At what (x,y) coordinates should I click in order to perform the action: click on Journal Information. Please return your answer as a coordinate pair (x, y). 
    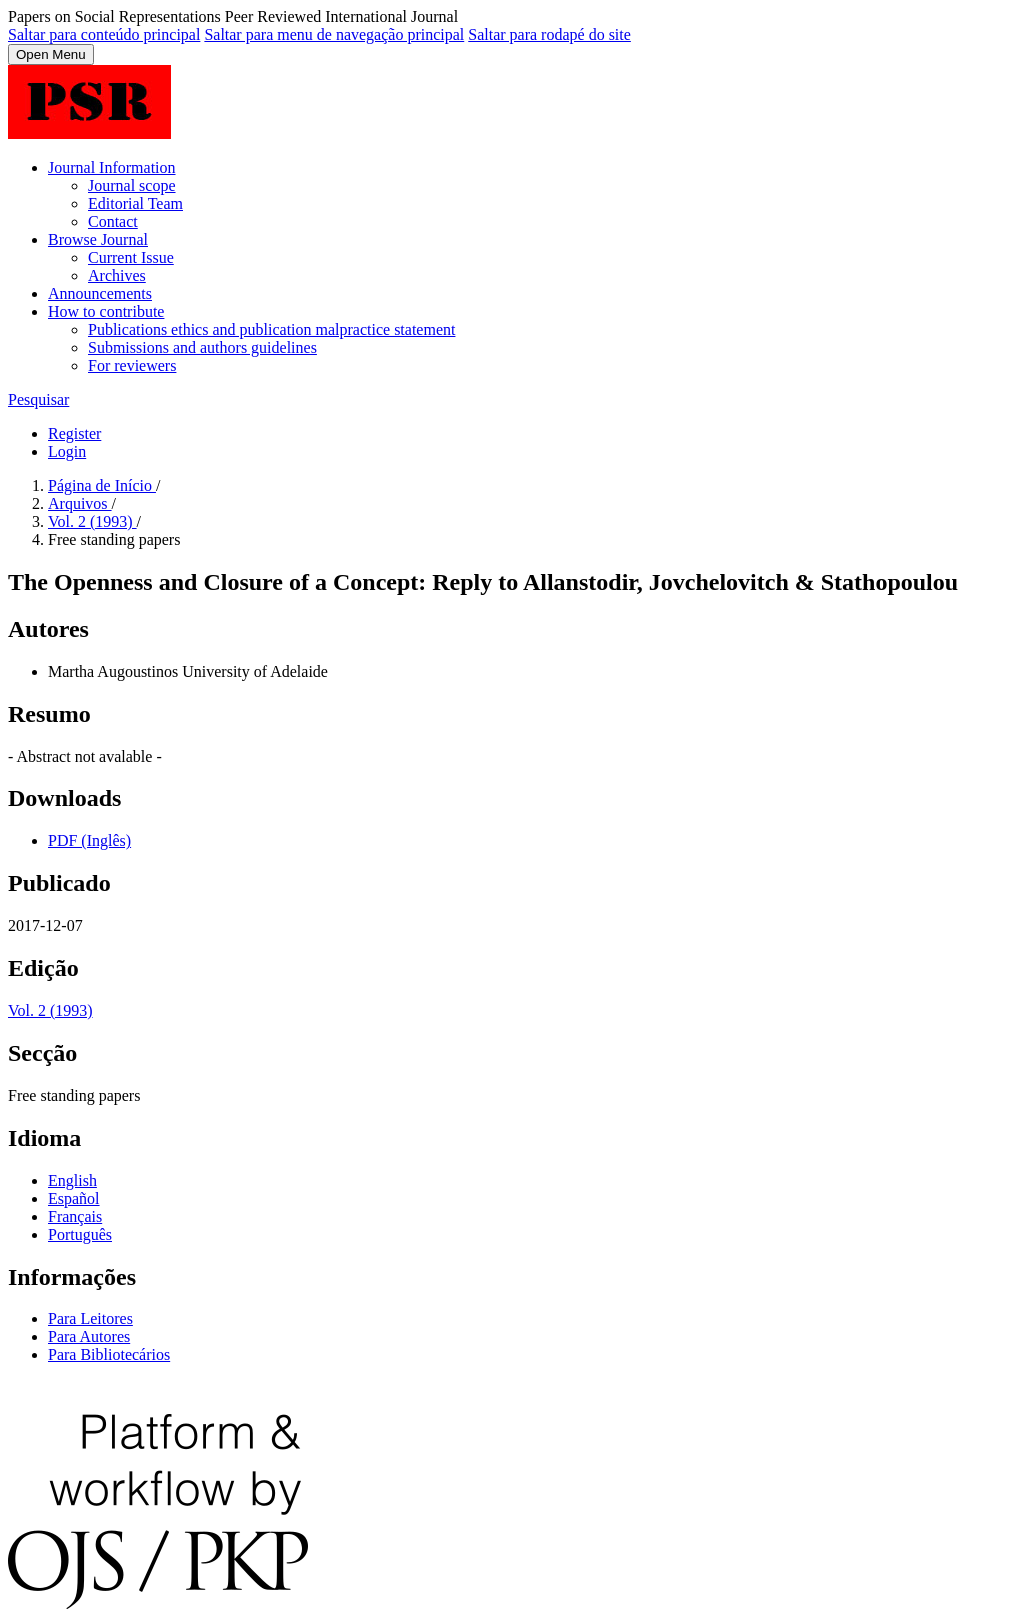
    Looking at the image, I should click on (112, 167).